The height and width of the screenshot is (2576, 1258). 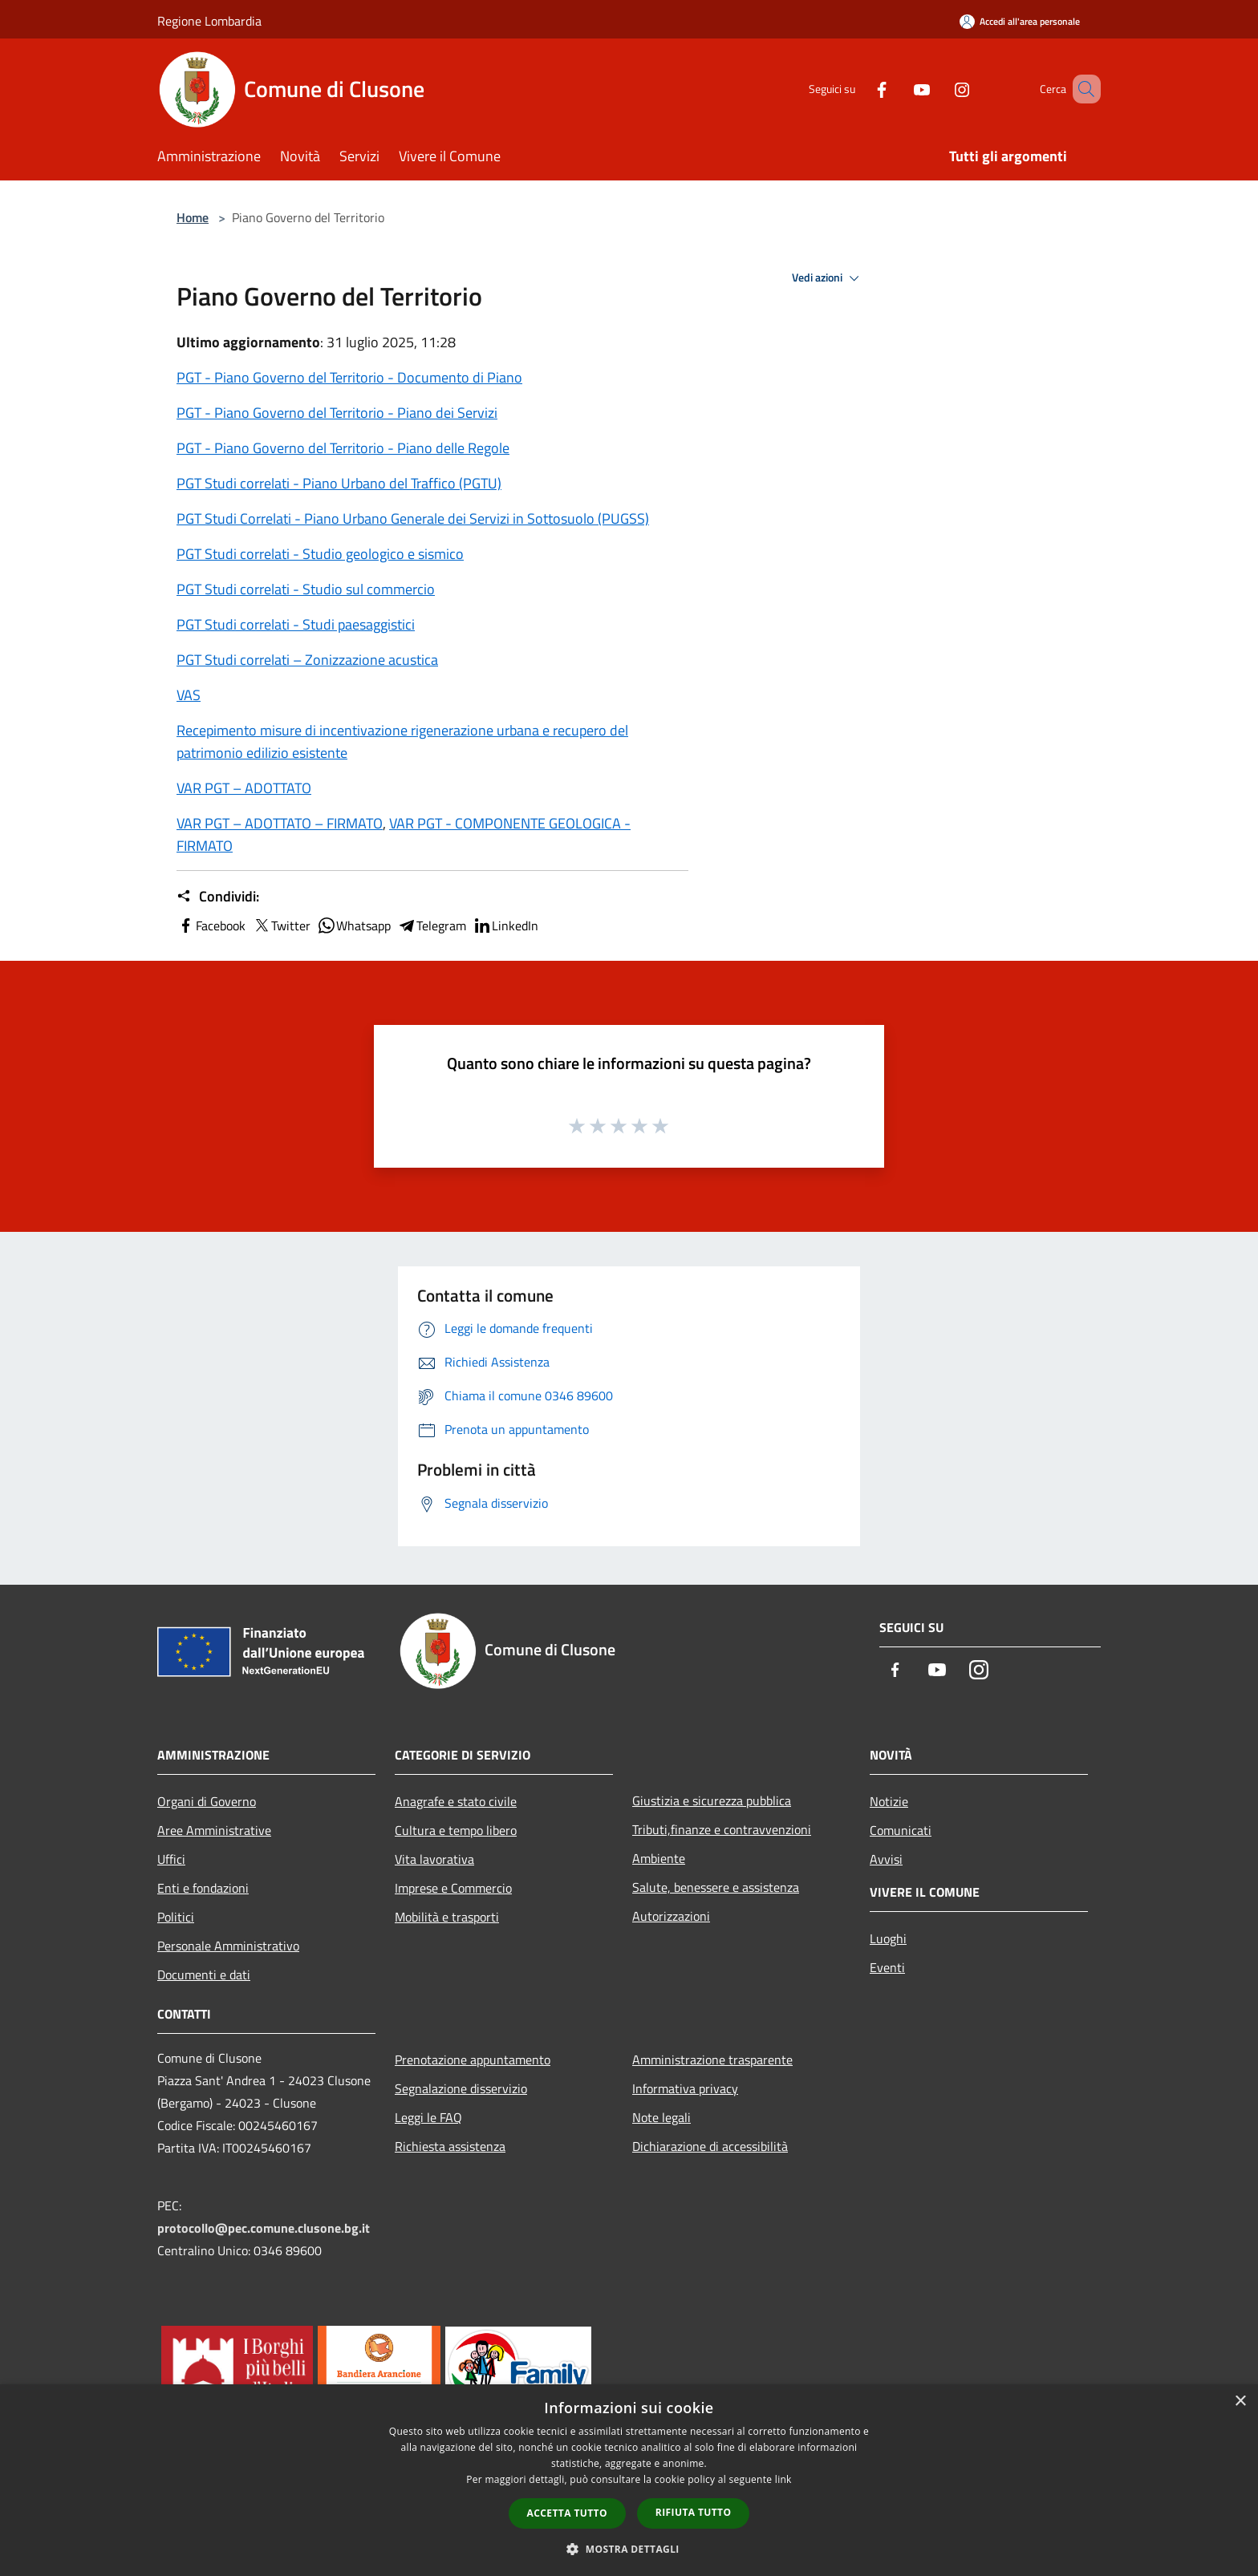 What do you see at coordinates (171, 1859) in the screenshot?
I see `Uffici` at bounding box center [171, 1859].